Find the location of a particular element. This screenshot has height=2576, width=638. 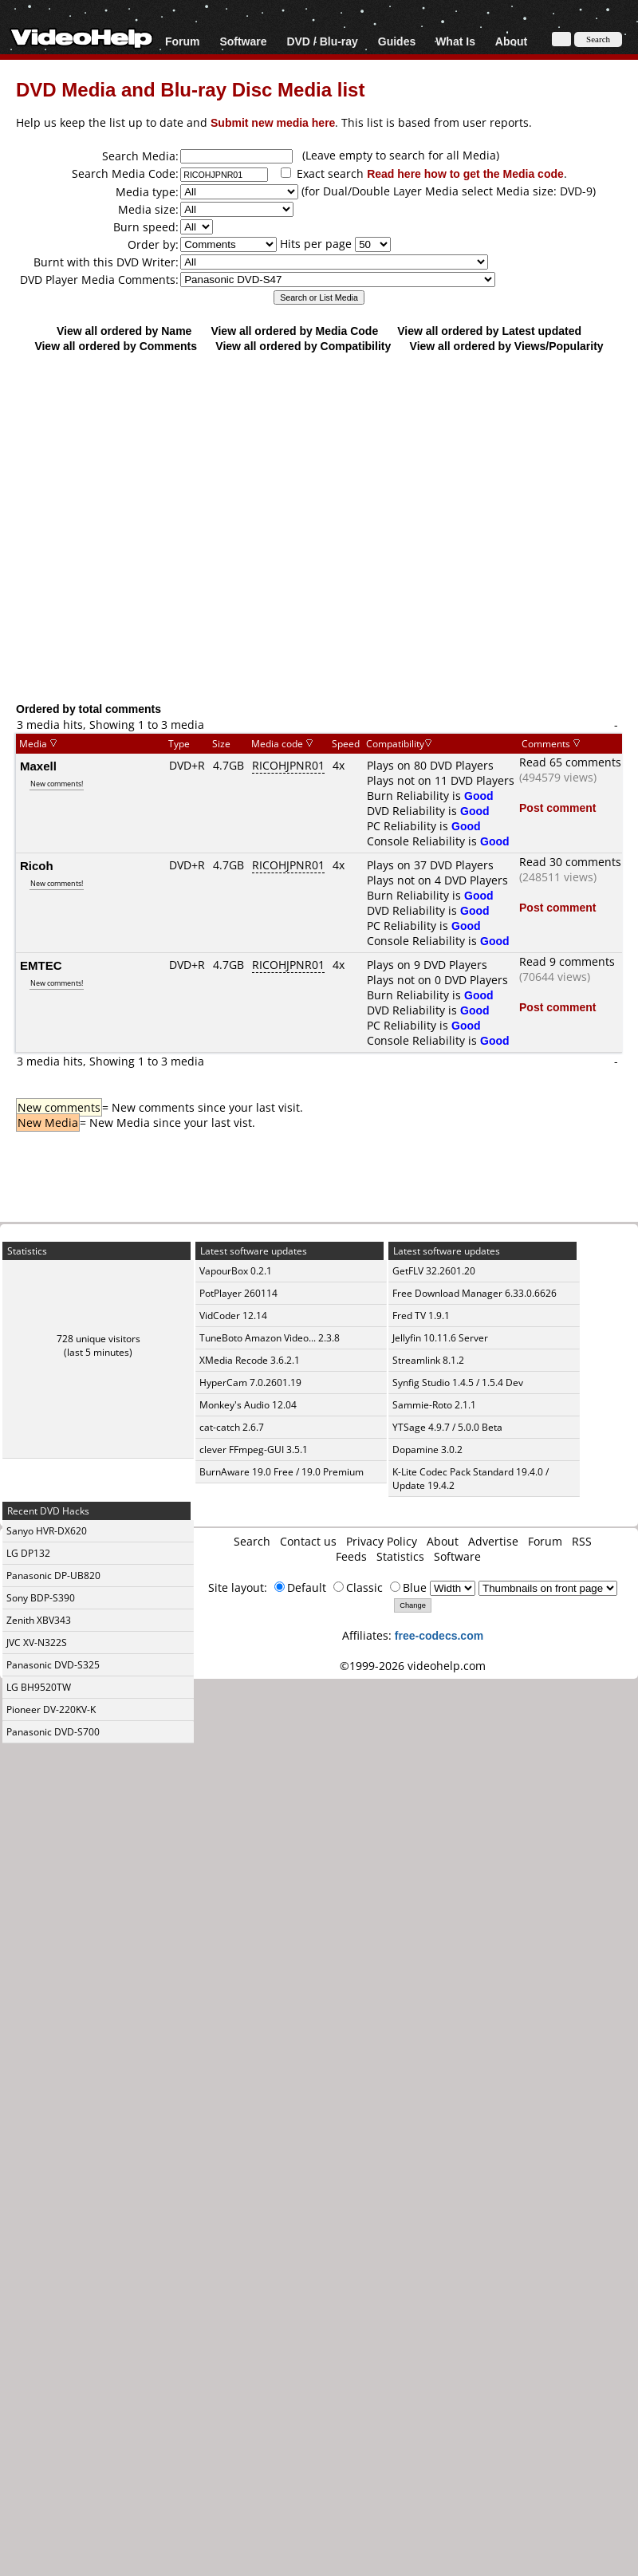

Fred TV 1.9.1 is located at coordinates (421, 1315).